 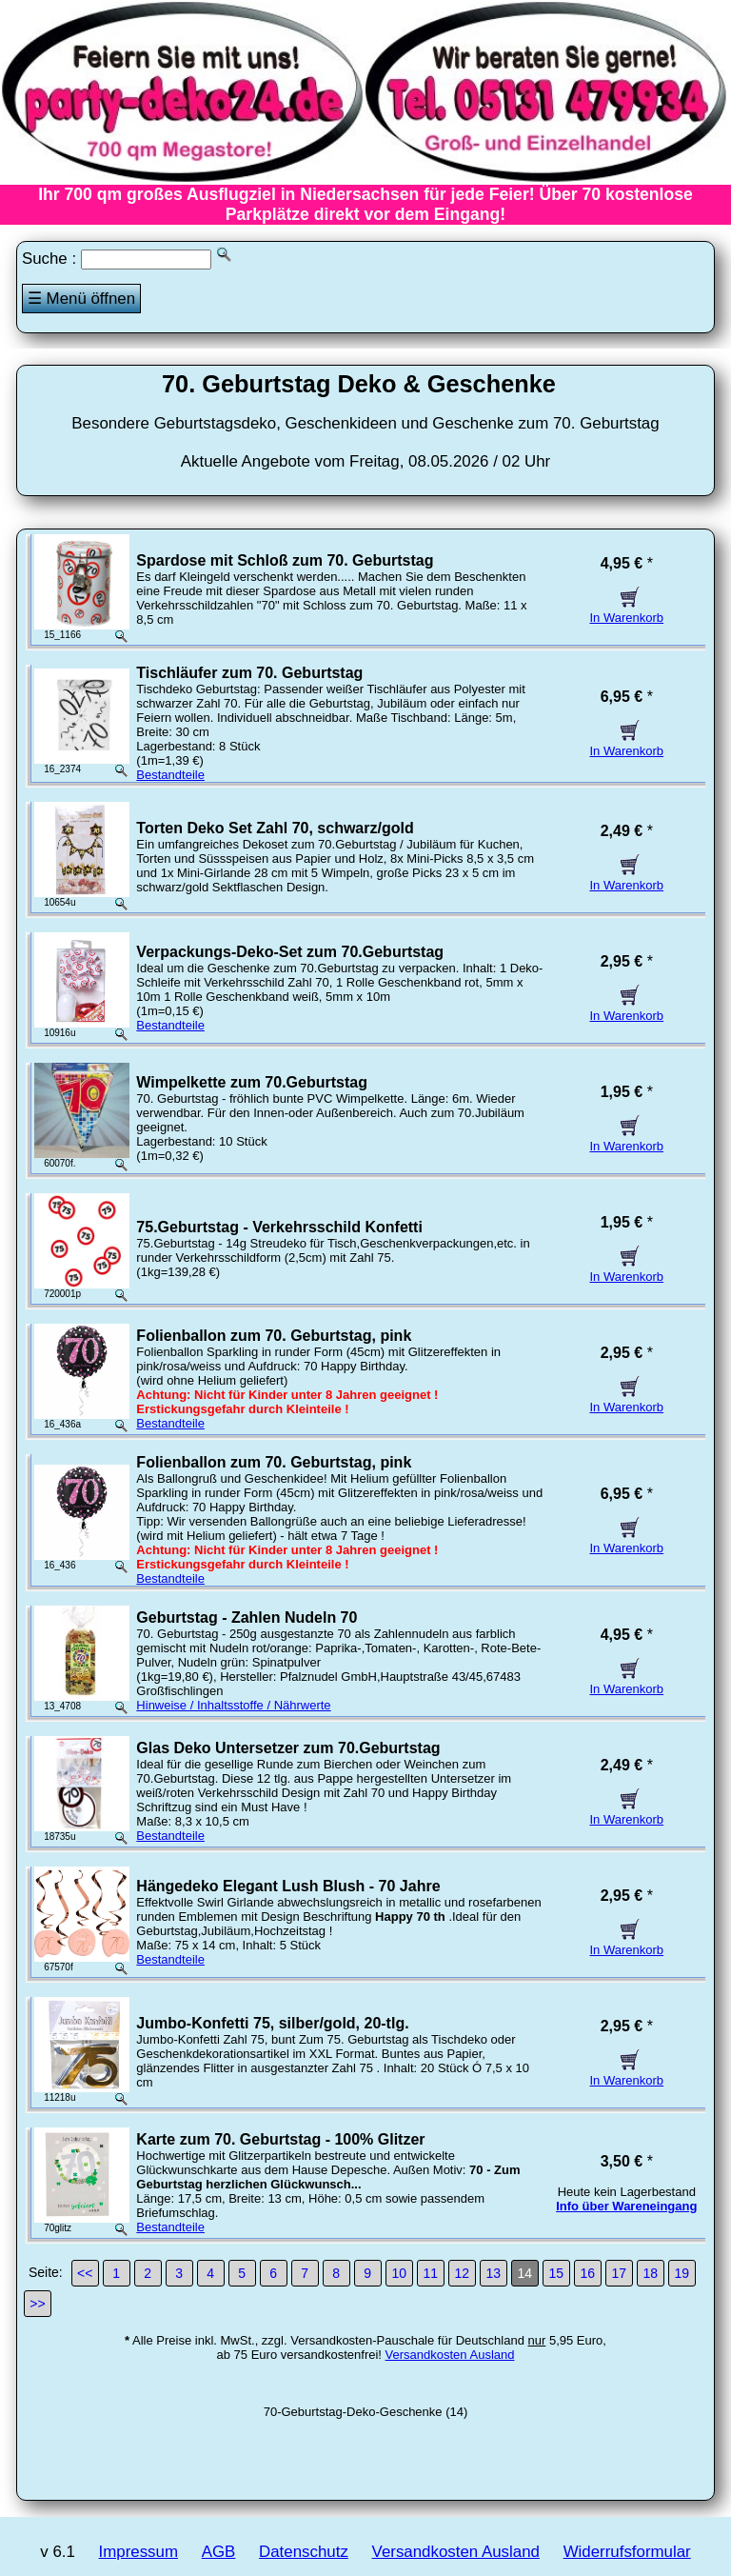 What do you see at coordinates (274, 828) in the screenshot?
I see `Torten Deko Set Zahl 70, schwarz/gold` at bounding box center [274, 828].